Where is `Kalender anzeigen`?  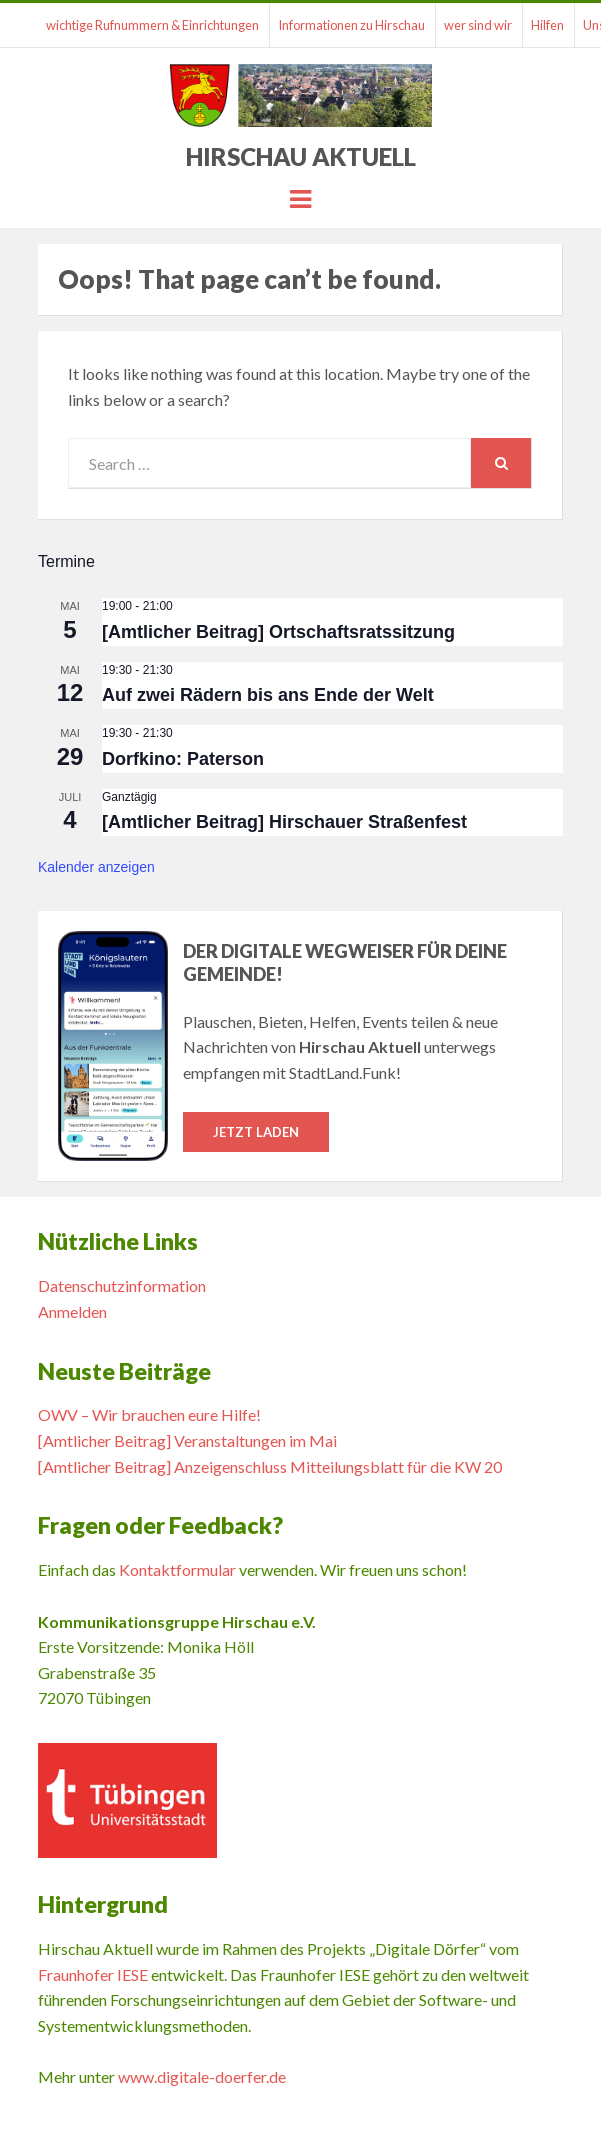
Kalender anzeigen is located at coordinates (96, 867).